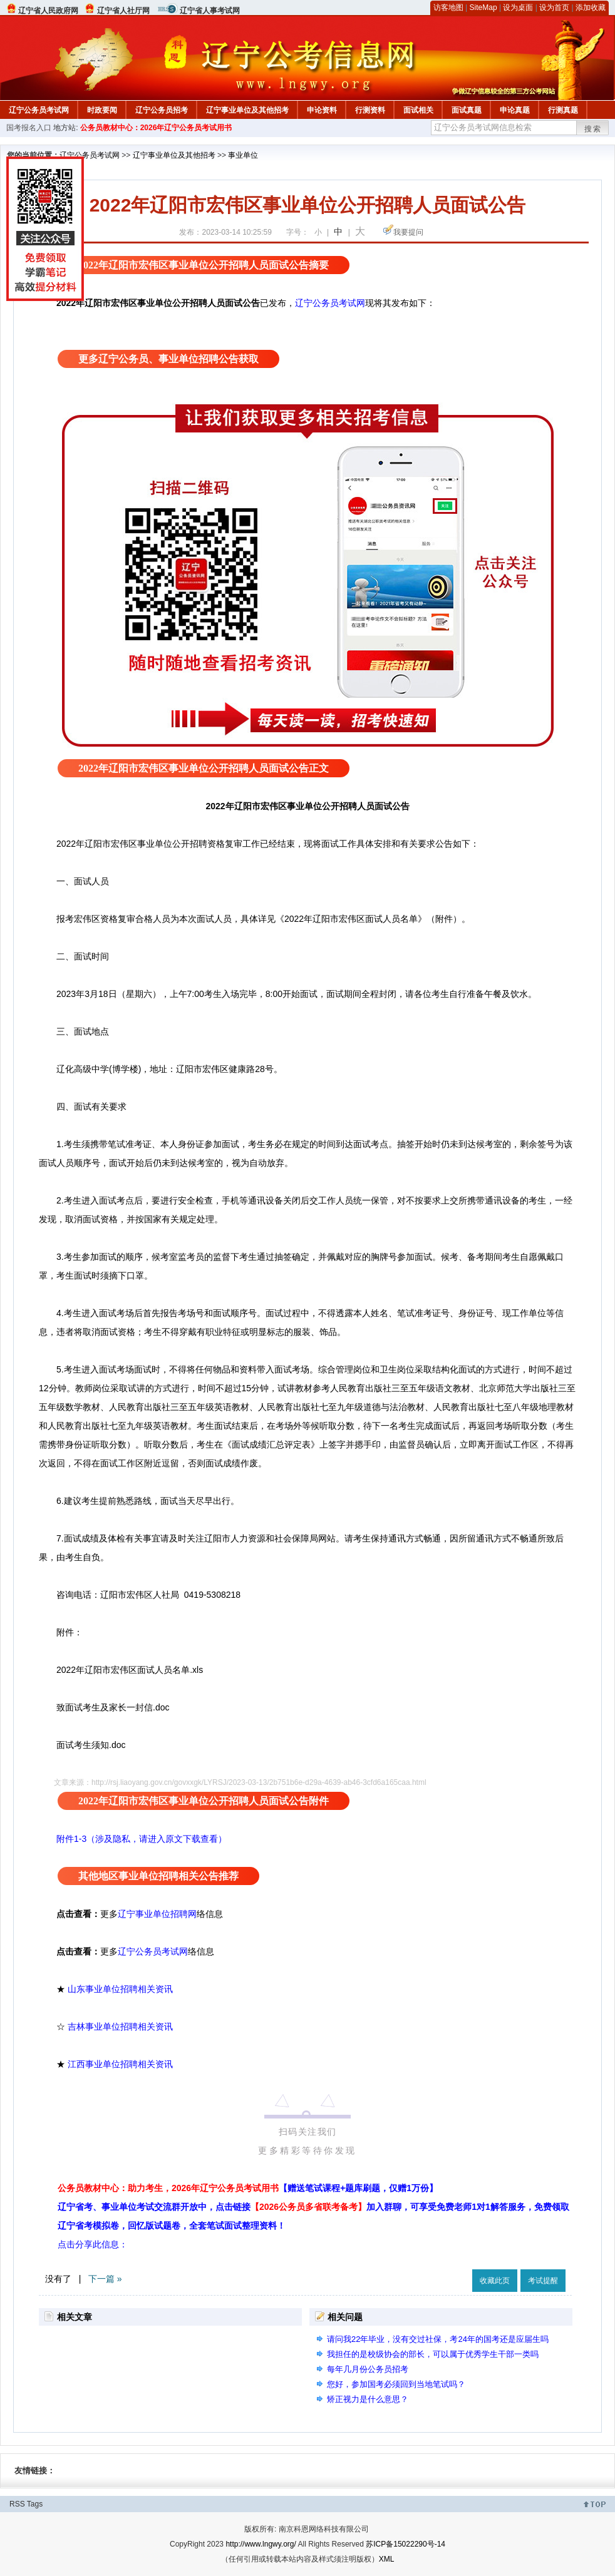  What do you see at coordinates (370, 110) in the screenshot?
I see `行测资料` at bounding box center [370, 110].